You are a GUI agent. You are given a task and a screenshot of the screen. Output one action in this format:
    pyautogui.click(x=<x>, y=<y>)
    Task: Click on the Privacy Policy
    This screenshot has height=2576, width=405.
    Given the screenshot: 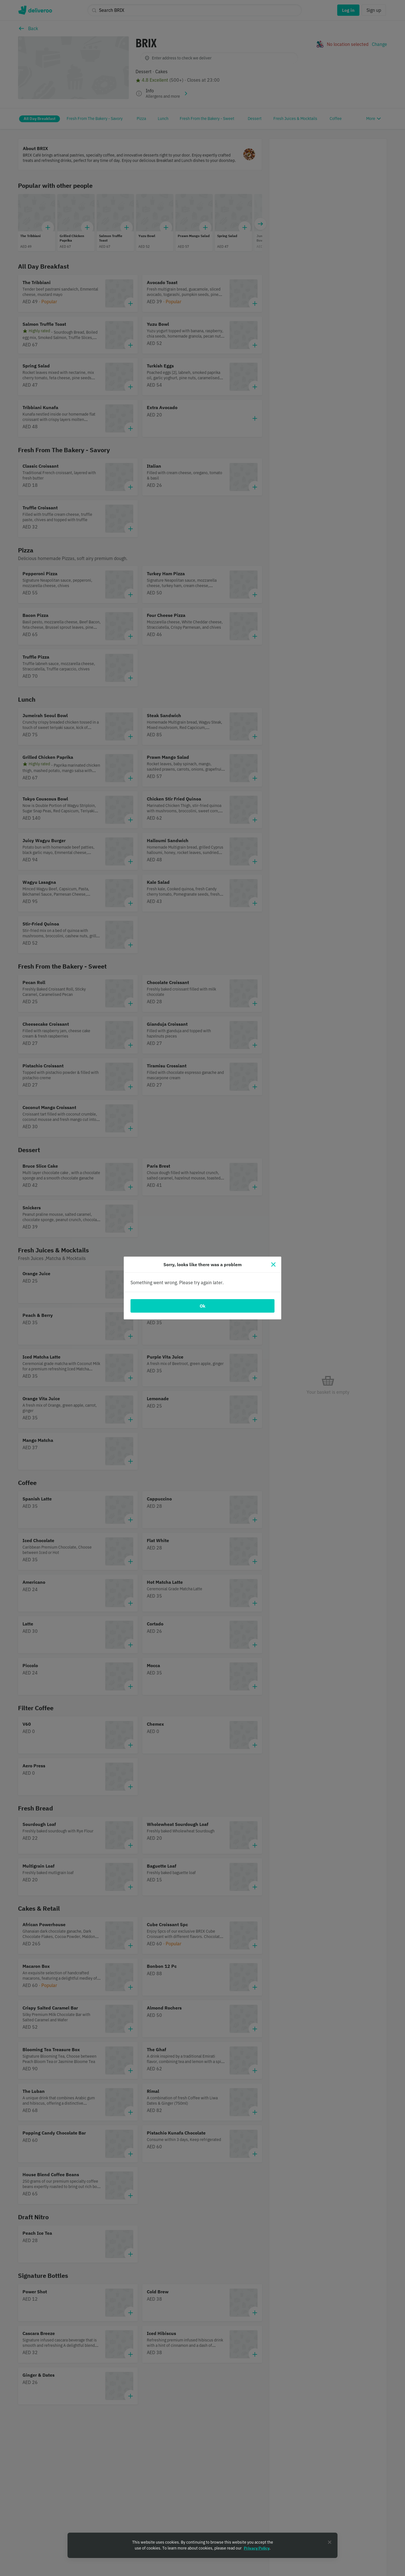 What is the action you would take?
    pyautogui.click(x=256, y=2548)
    